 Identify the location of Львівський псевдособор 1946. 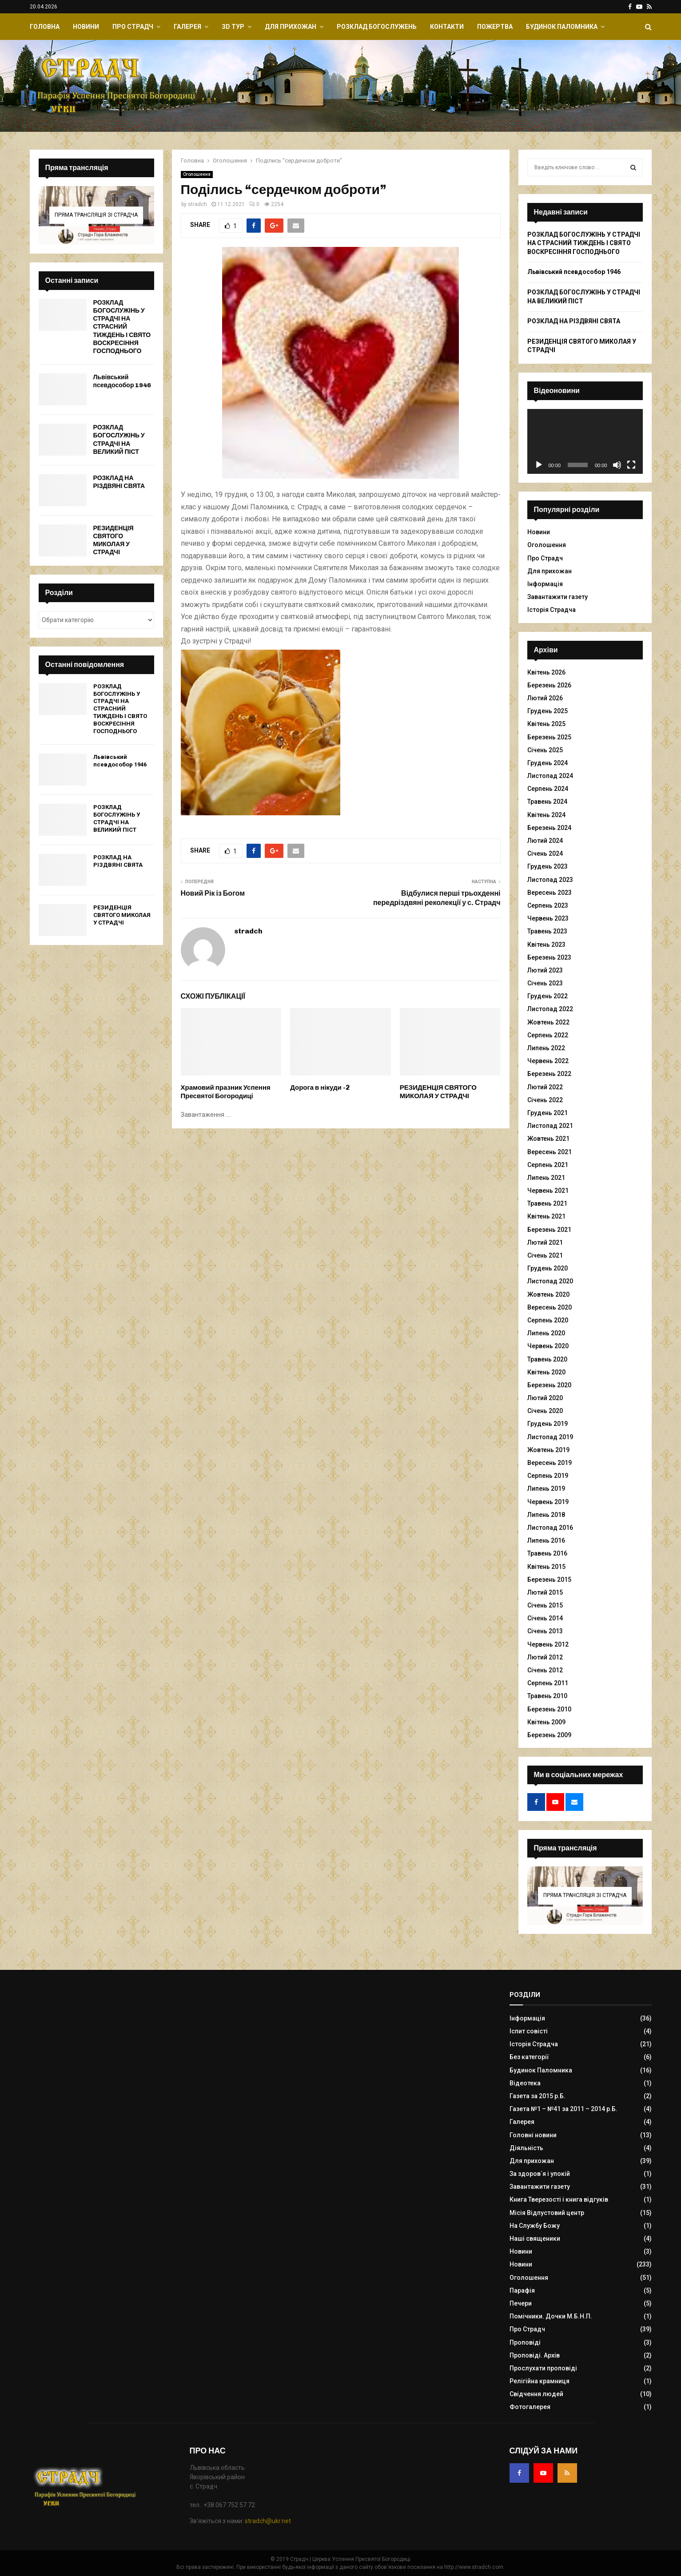
(122, 381).